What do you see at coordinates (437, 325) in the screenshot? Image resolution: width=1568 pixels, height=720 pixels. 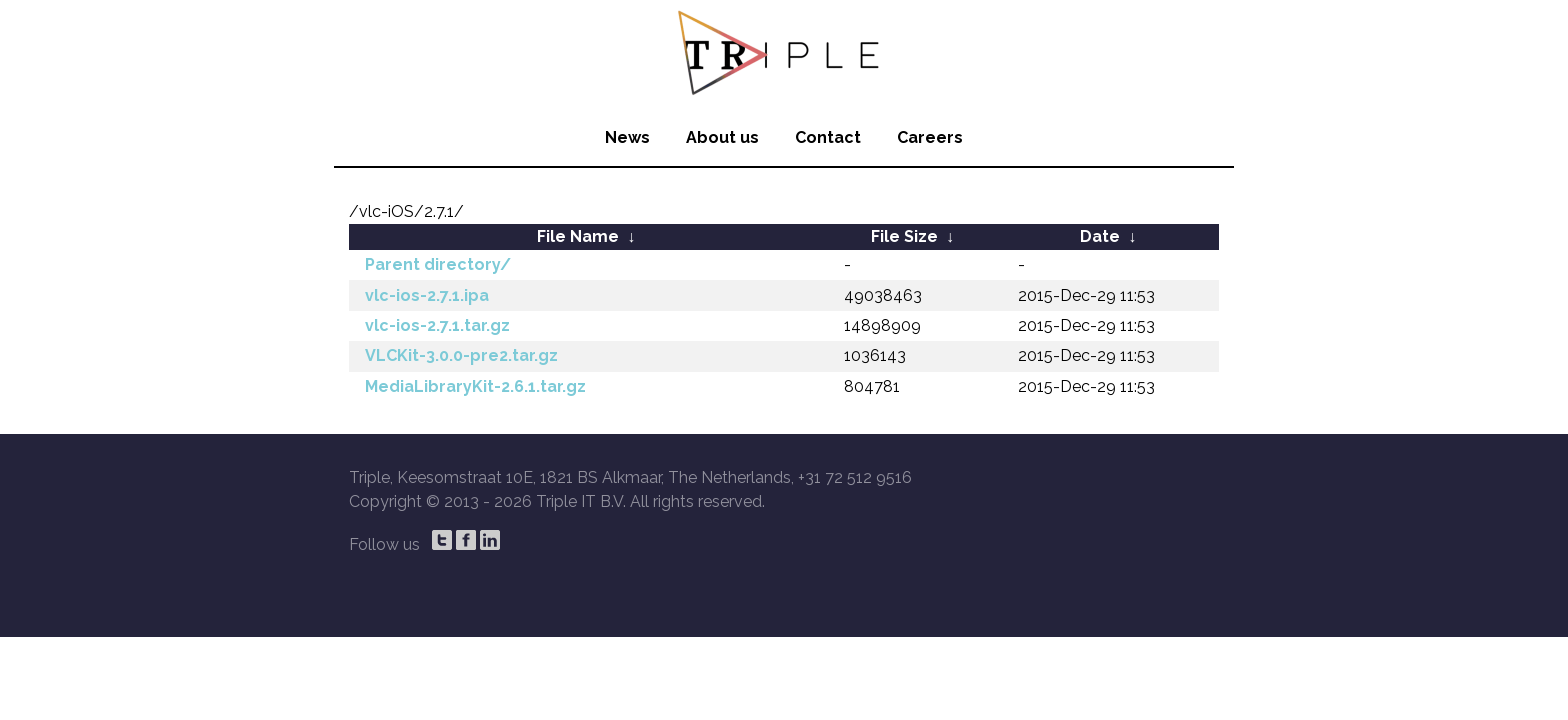 I see `vlc-ios-2.7.1.tar.gz` at bounding box center [437, 325].